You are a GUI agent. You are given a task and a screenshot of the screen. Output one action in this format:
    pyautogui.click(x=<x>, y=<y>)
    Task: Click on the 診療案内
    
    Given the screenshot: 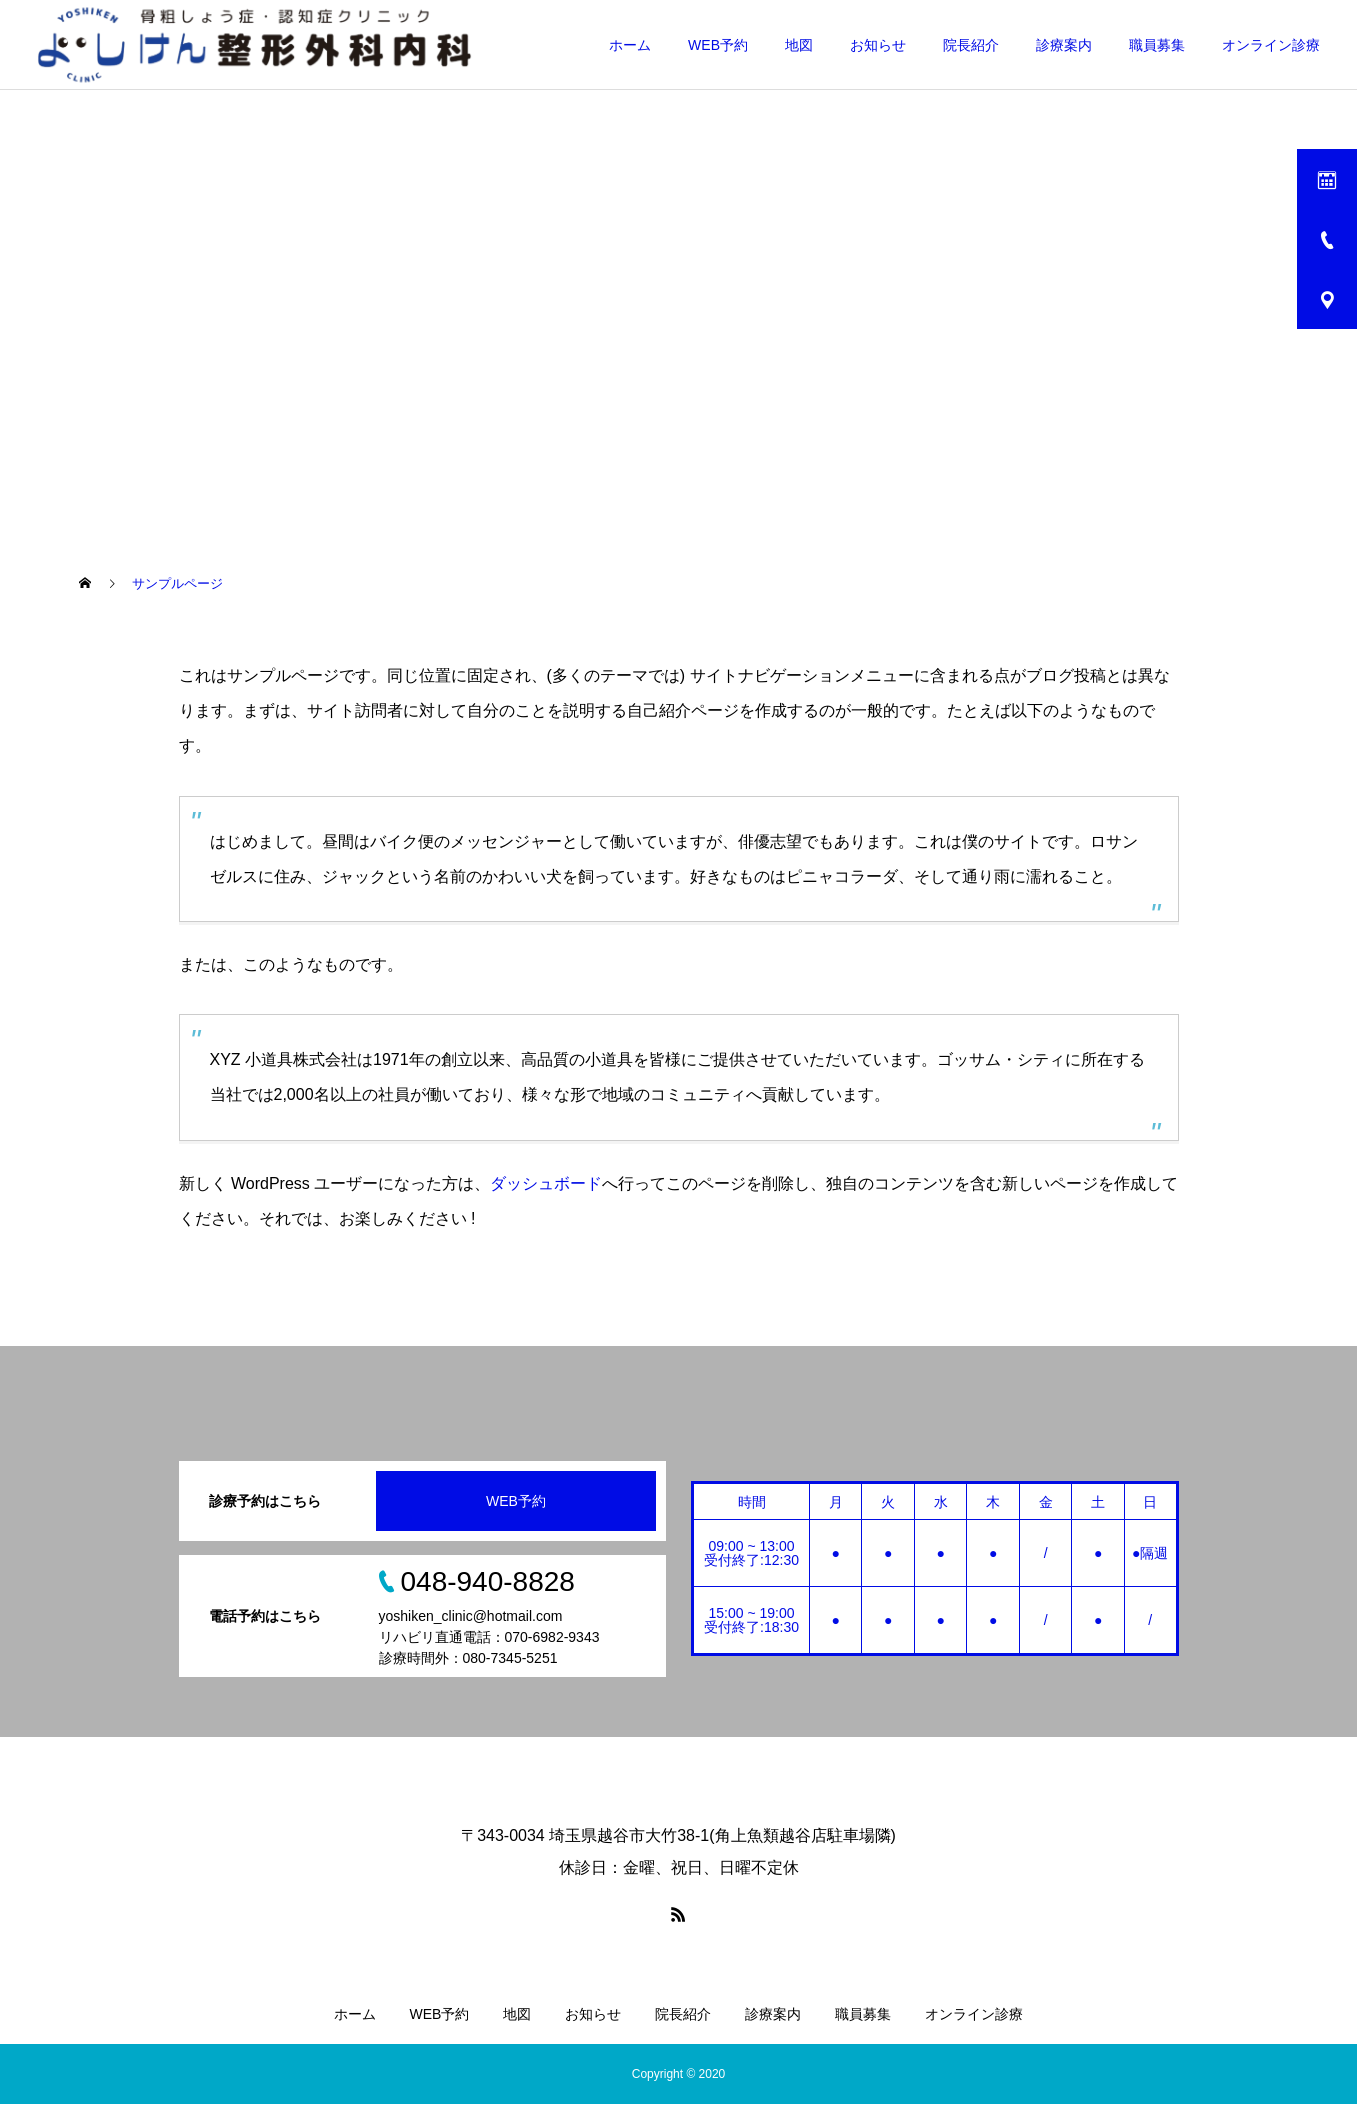 What is the action you would take?
    pyautogui.click(x=1064, y=45)
    